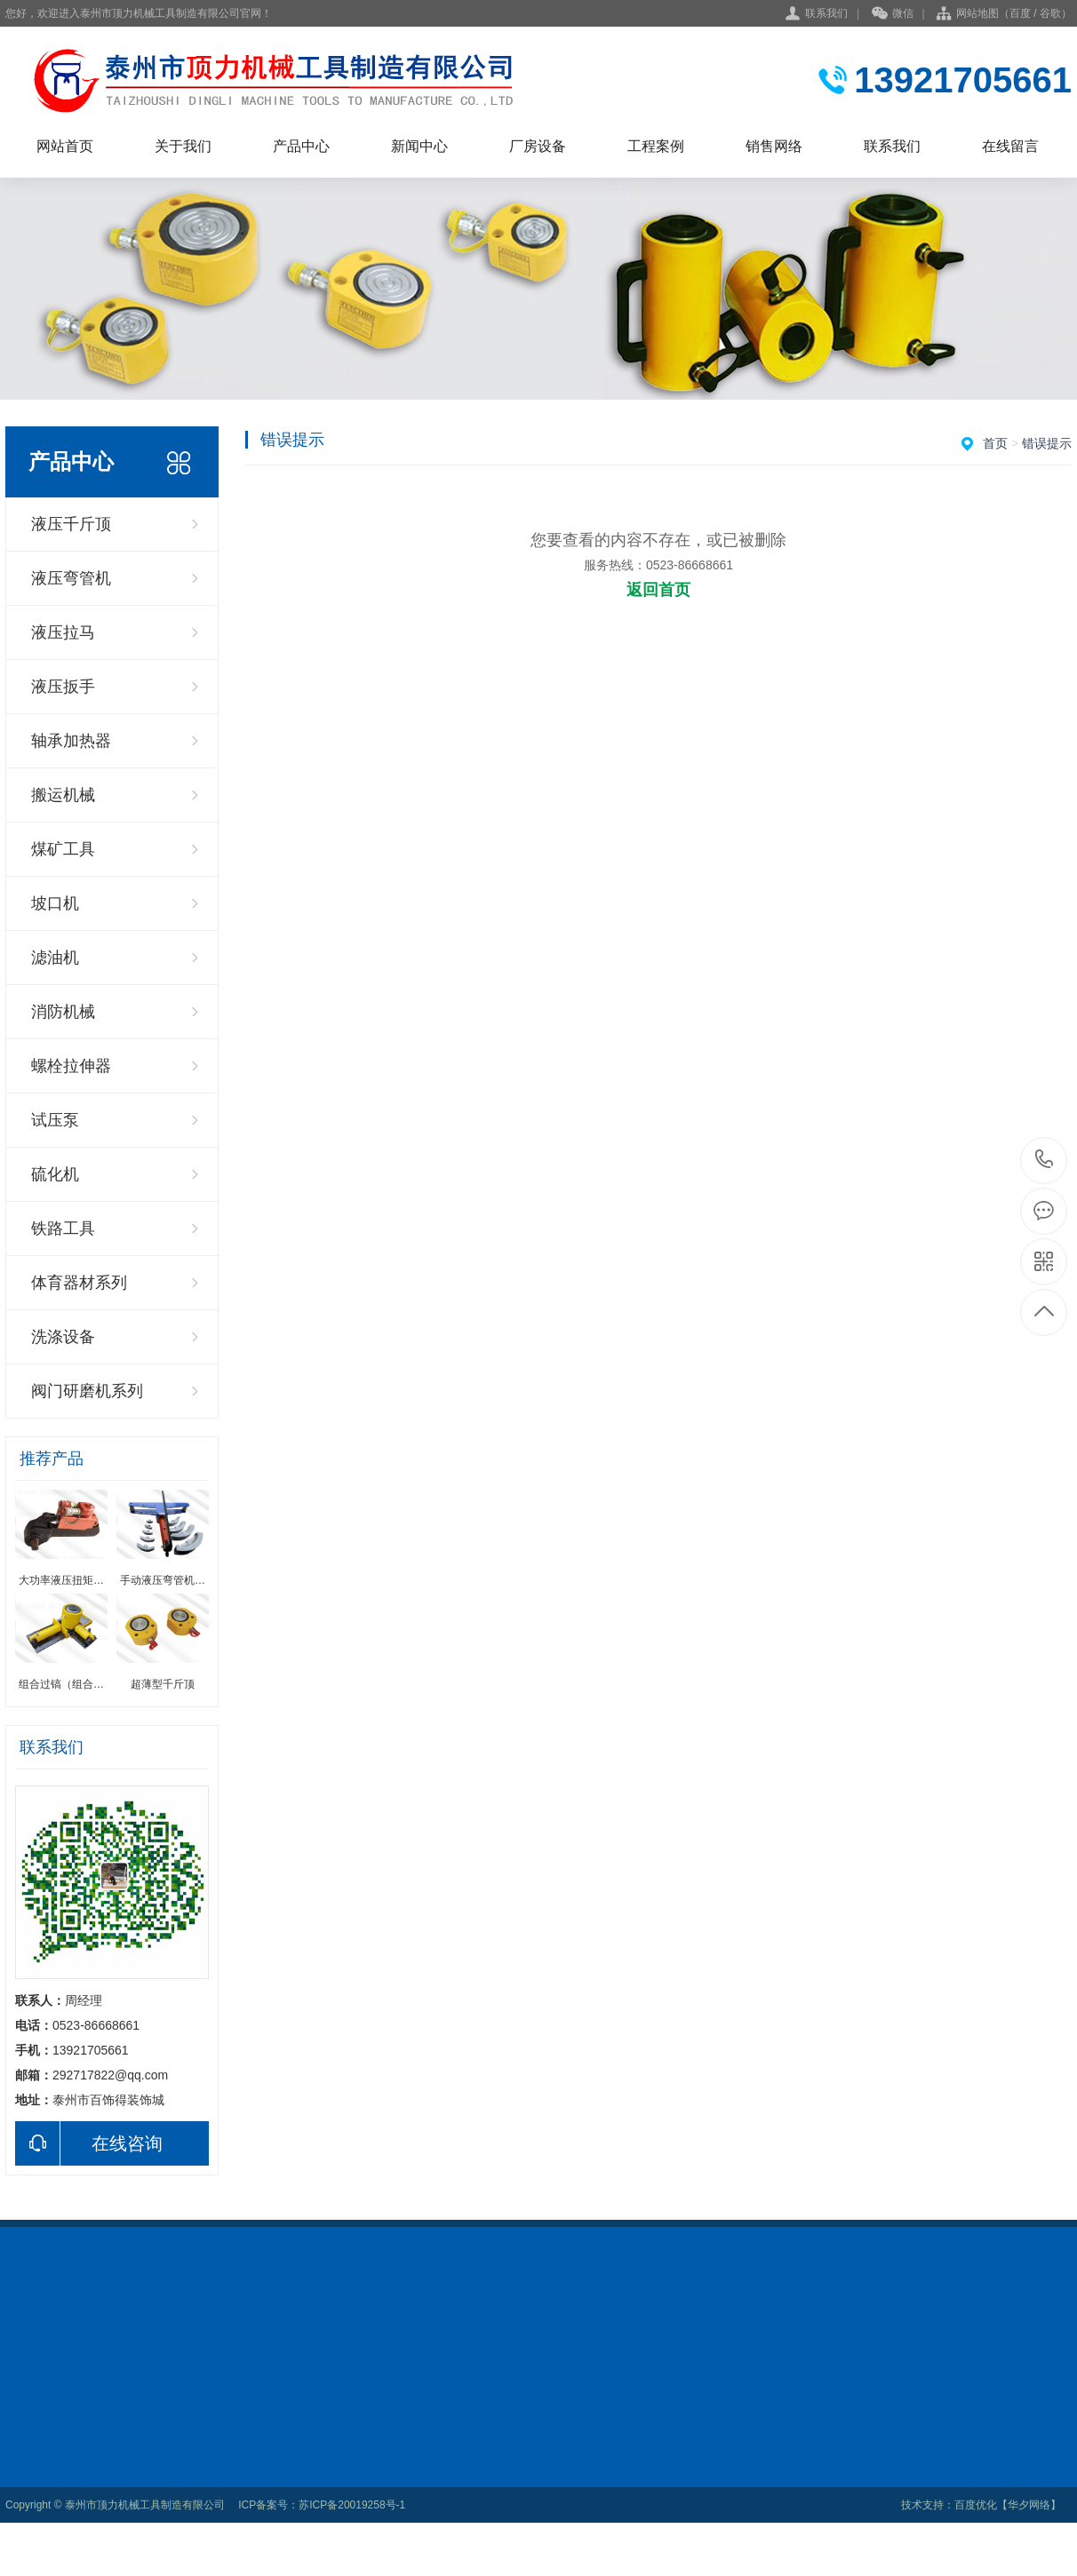 This screenshot has width=1077, height=2576. What do you see at coordinates (63, 1337) in the screenshot?
I see `洗涤设备` at bounding box center [63, 1337].